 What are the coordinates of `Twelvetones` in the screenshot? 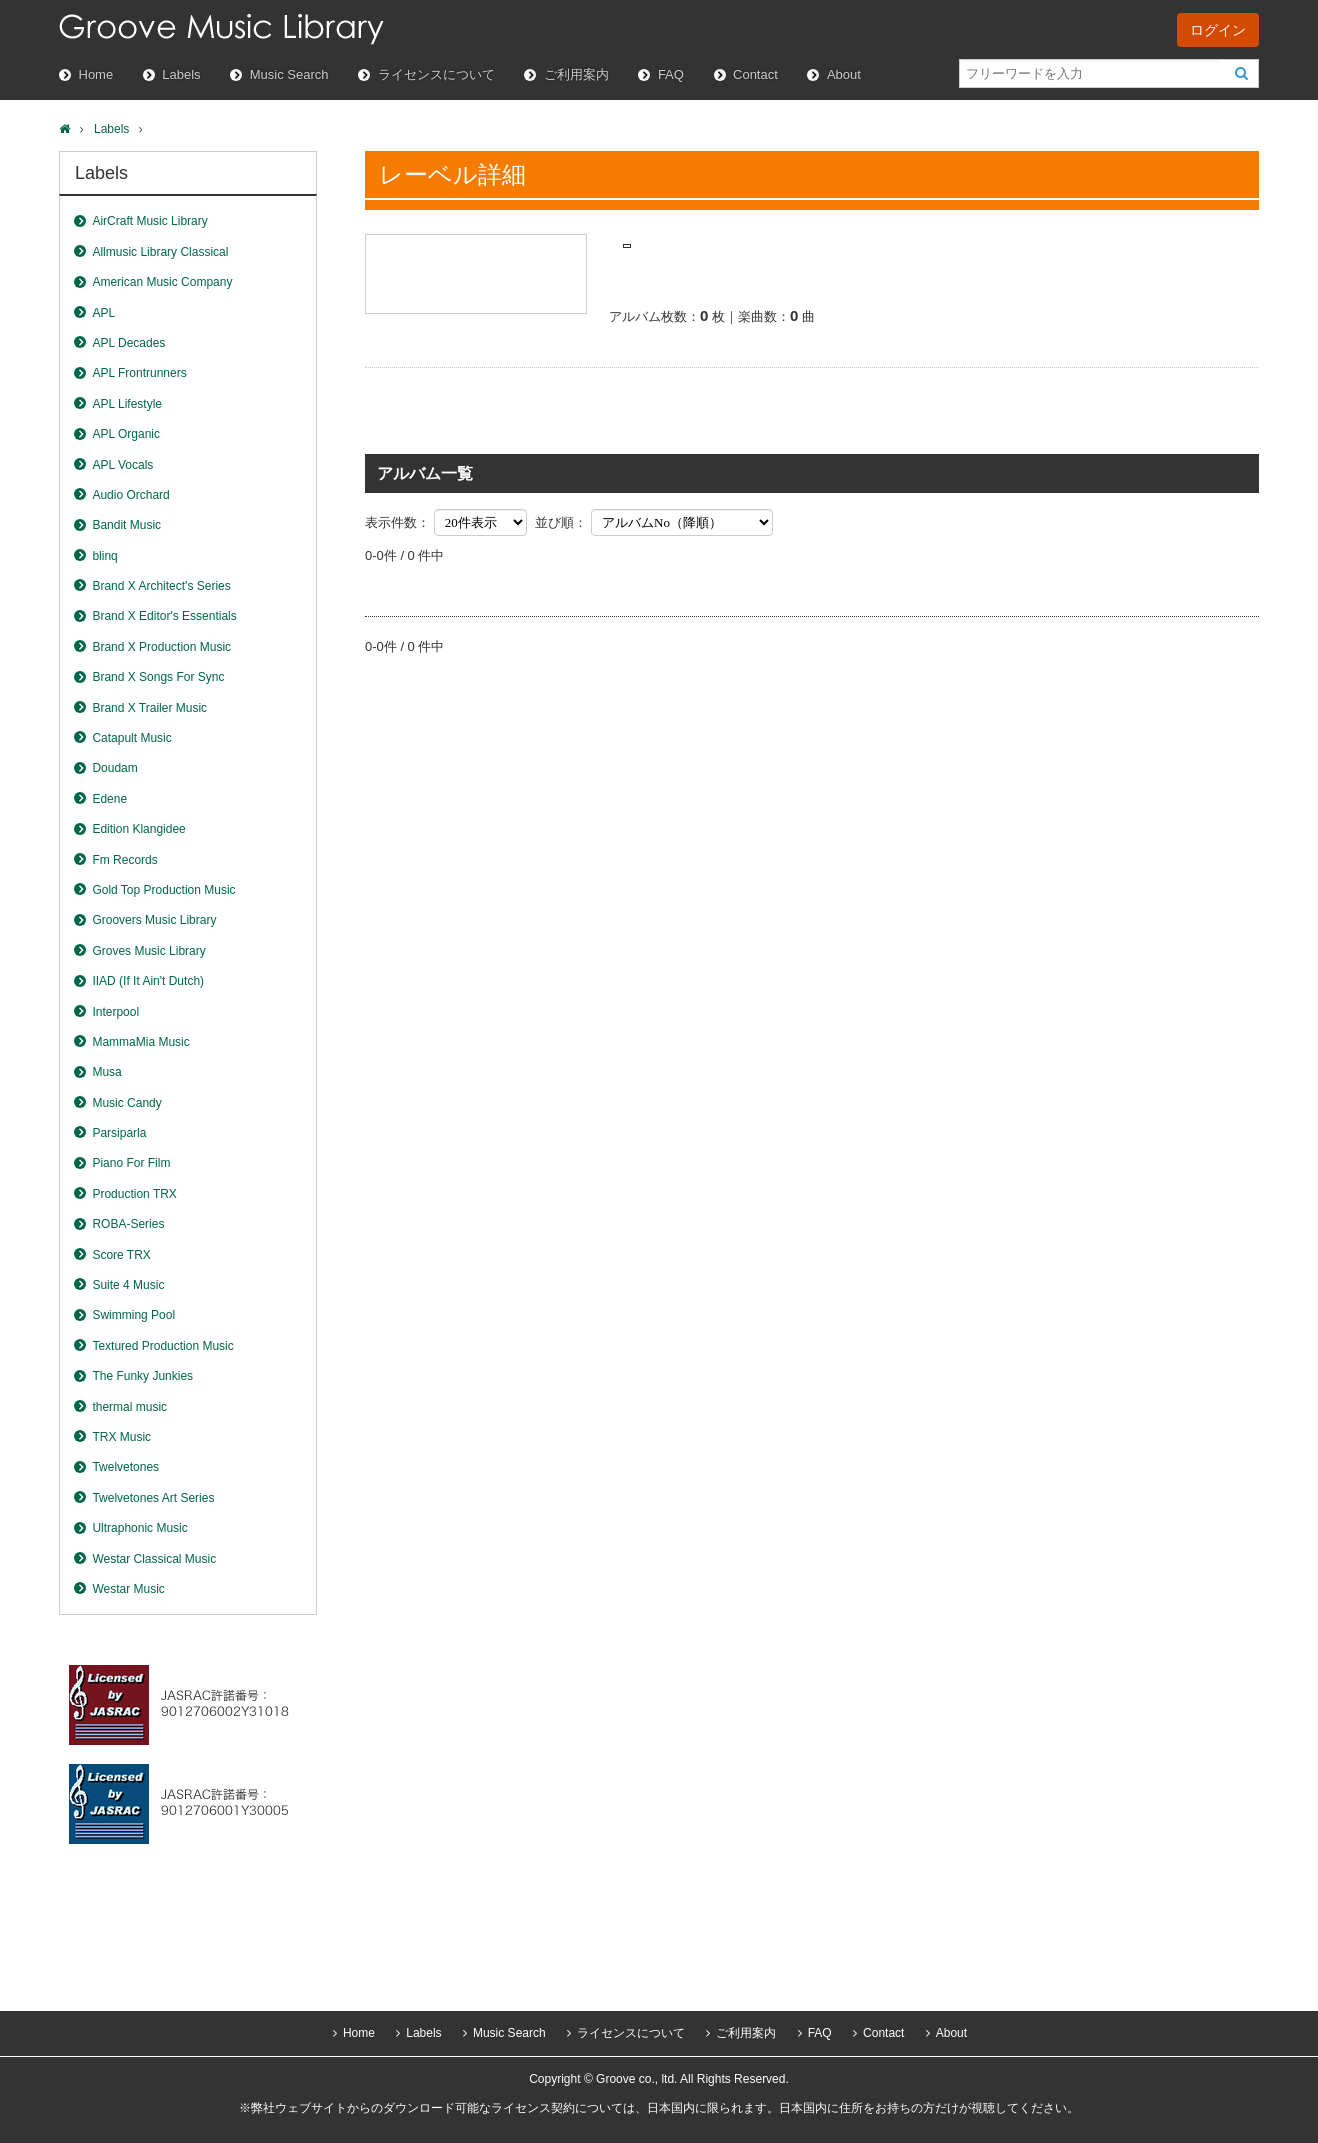 It's located at (125, 1467).